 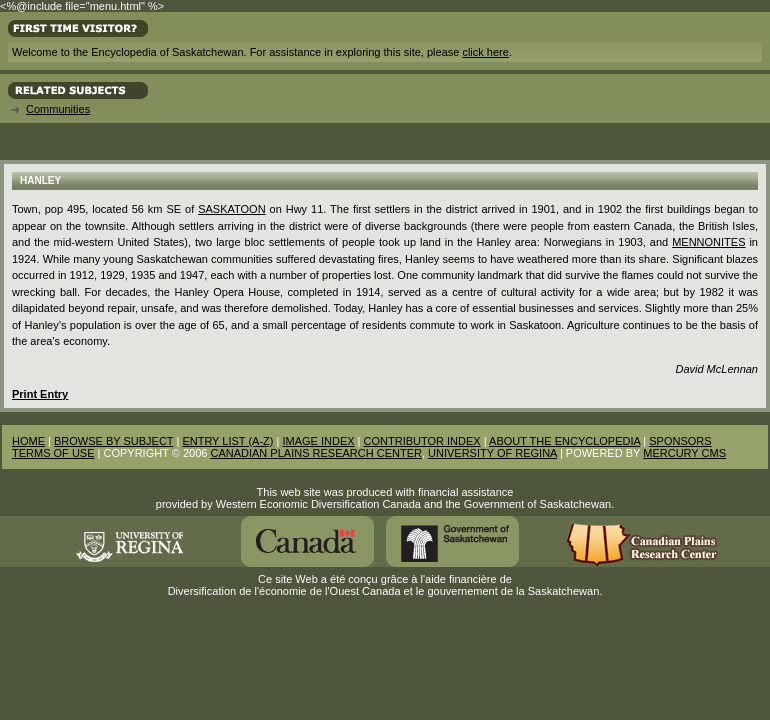 I want to click on click here, so click(x=485, y=52).